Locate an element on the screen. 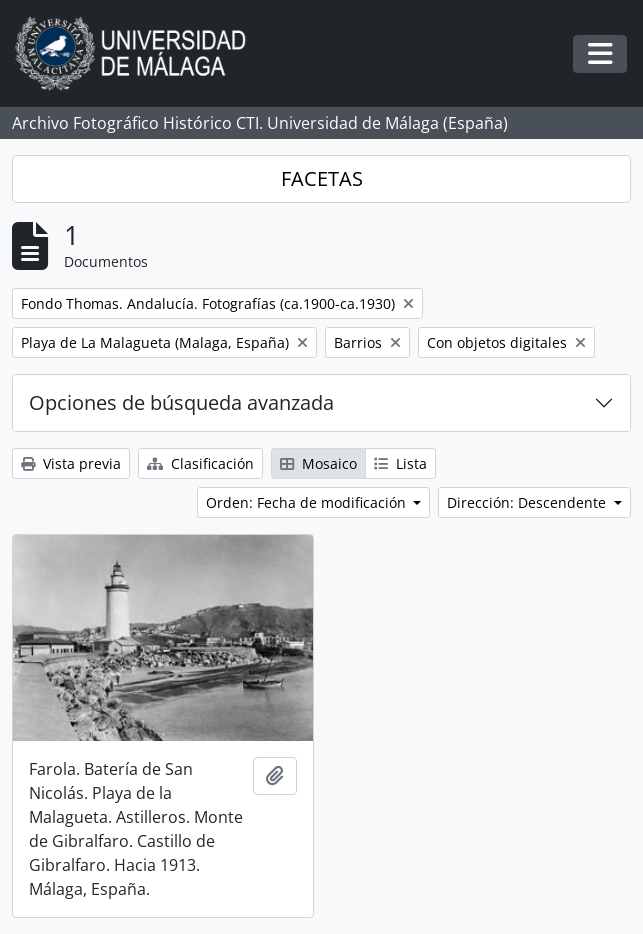 The height and width of the screenshot is (934, 643). FACETAS is located at coordinates (322, 178).